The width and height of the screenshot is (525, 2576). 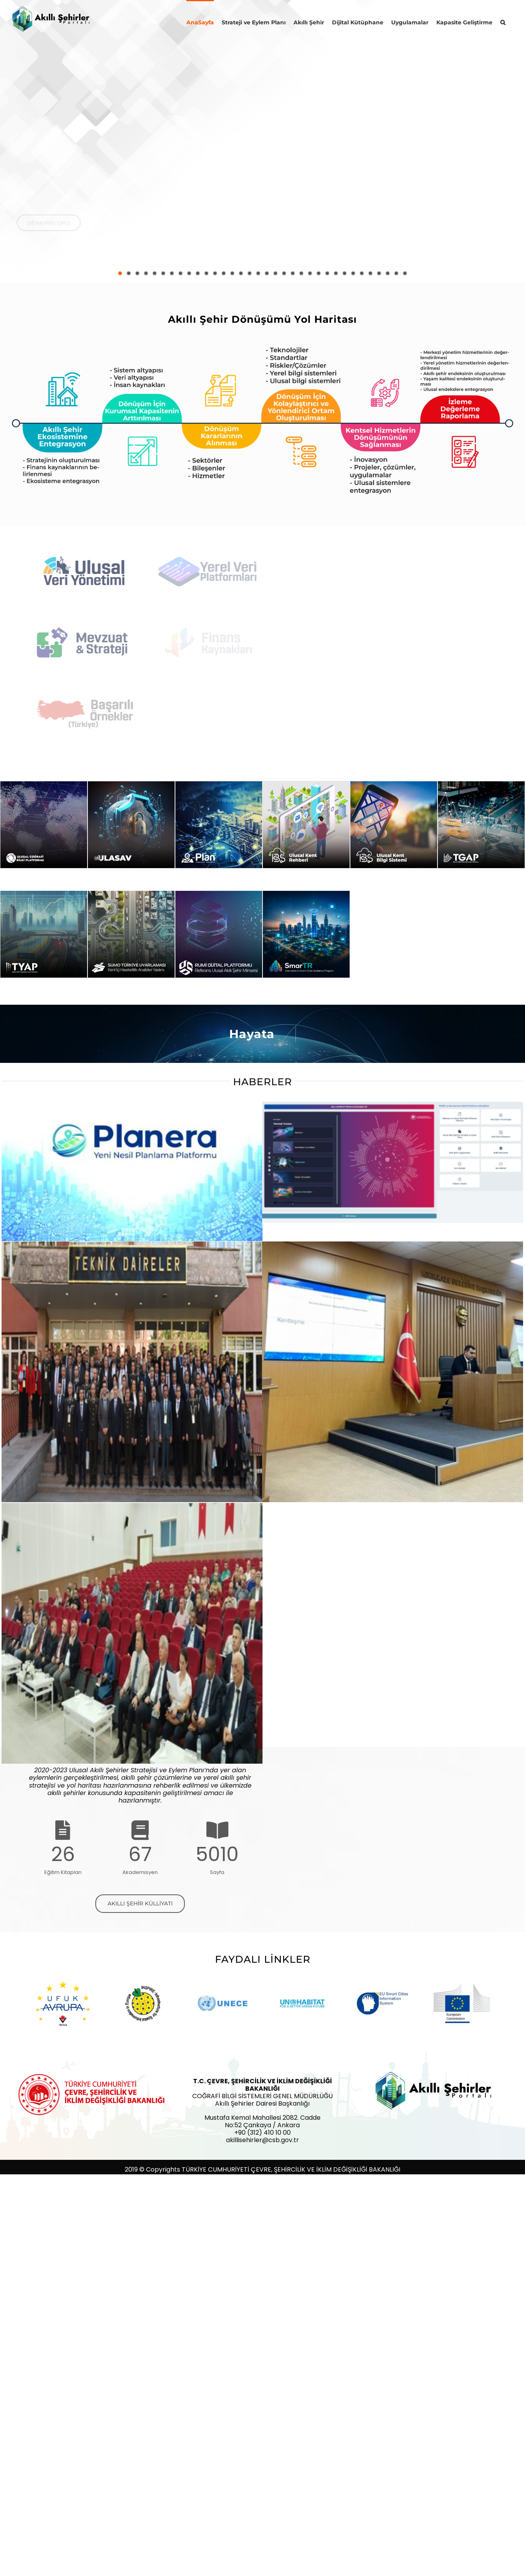 What do you see at coordinates (189, 273) in the screenshot?
I see `[jump to slide 9]` at bounding box center [189, 273].